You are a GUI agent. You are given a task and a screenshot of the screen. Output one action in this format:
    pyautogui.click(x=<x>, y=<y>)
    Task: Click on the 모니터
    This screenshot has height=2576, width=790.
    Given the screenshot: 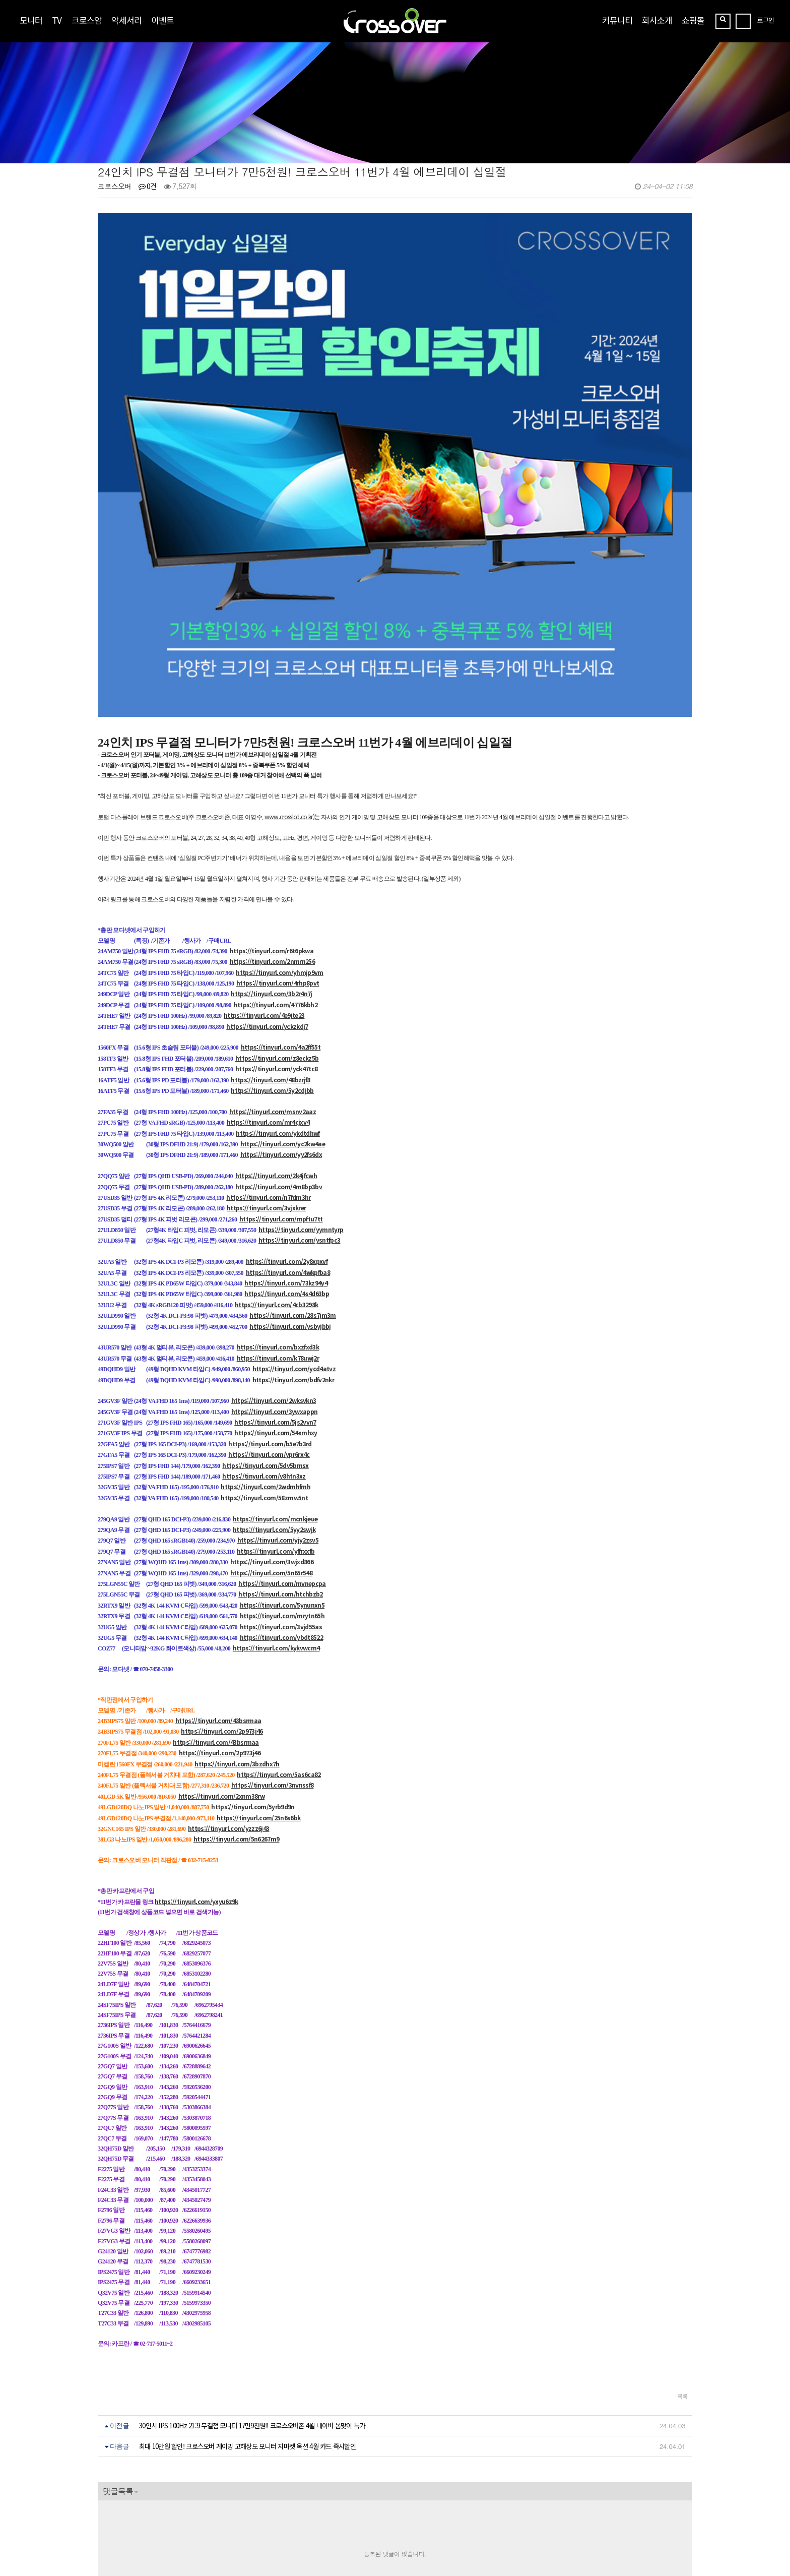 What is the action you would take?
    pyautogui.click(x=31, y=20)
    